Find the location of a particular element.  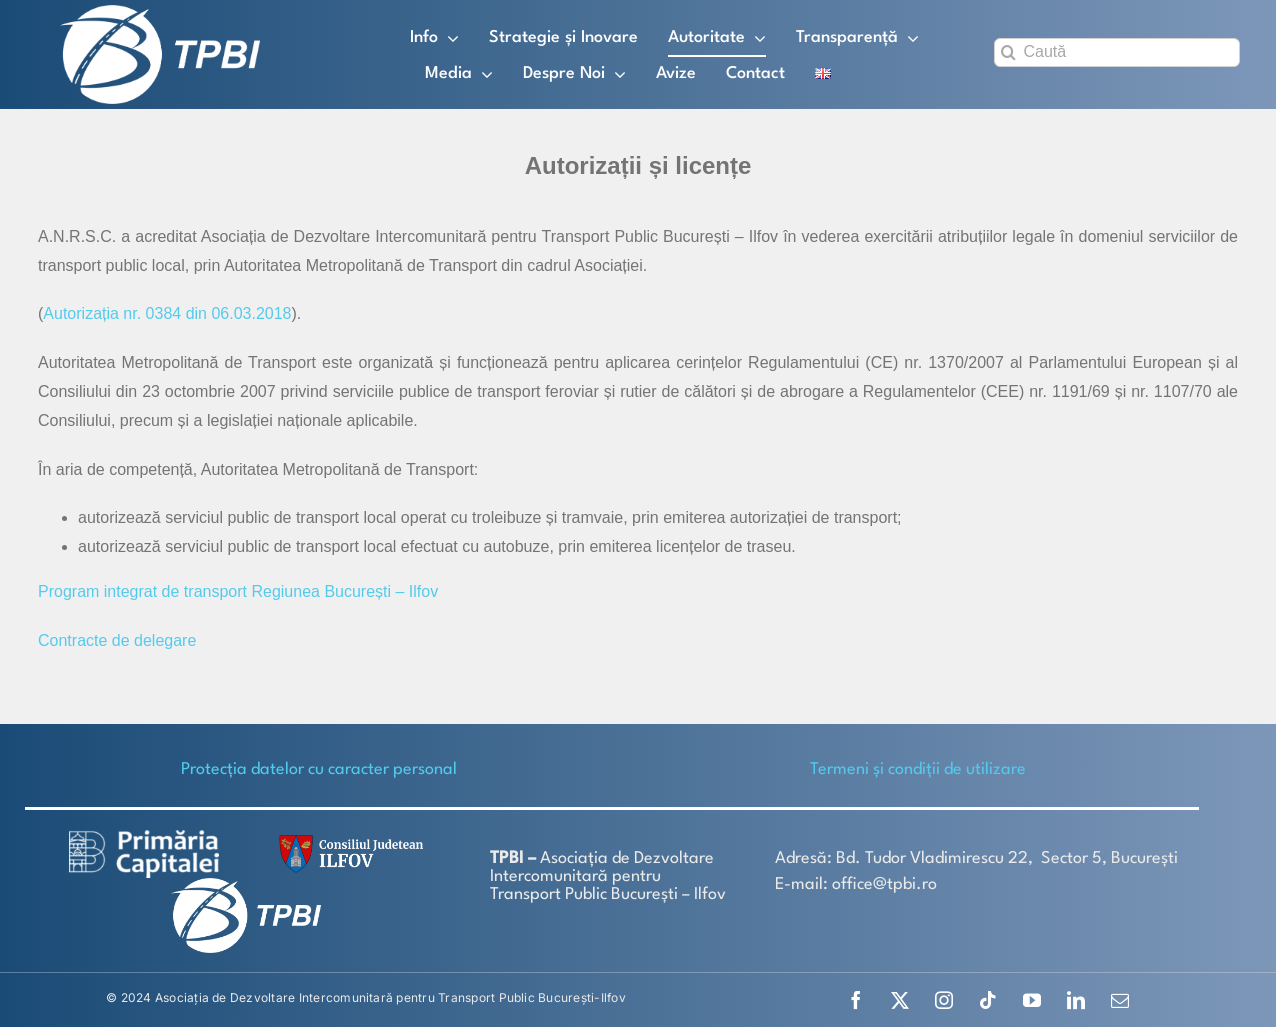

[instagram] is located at coordinates (944, 1000).